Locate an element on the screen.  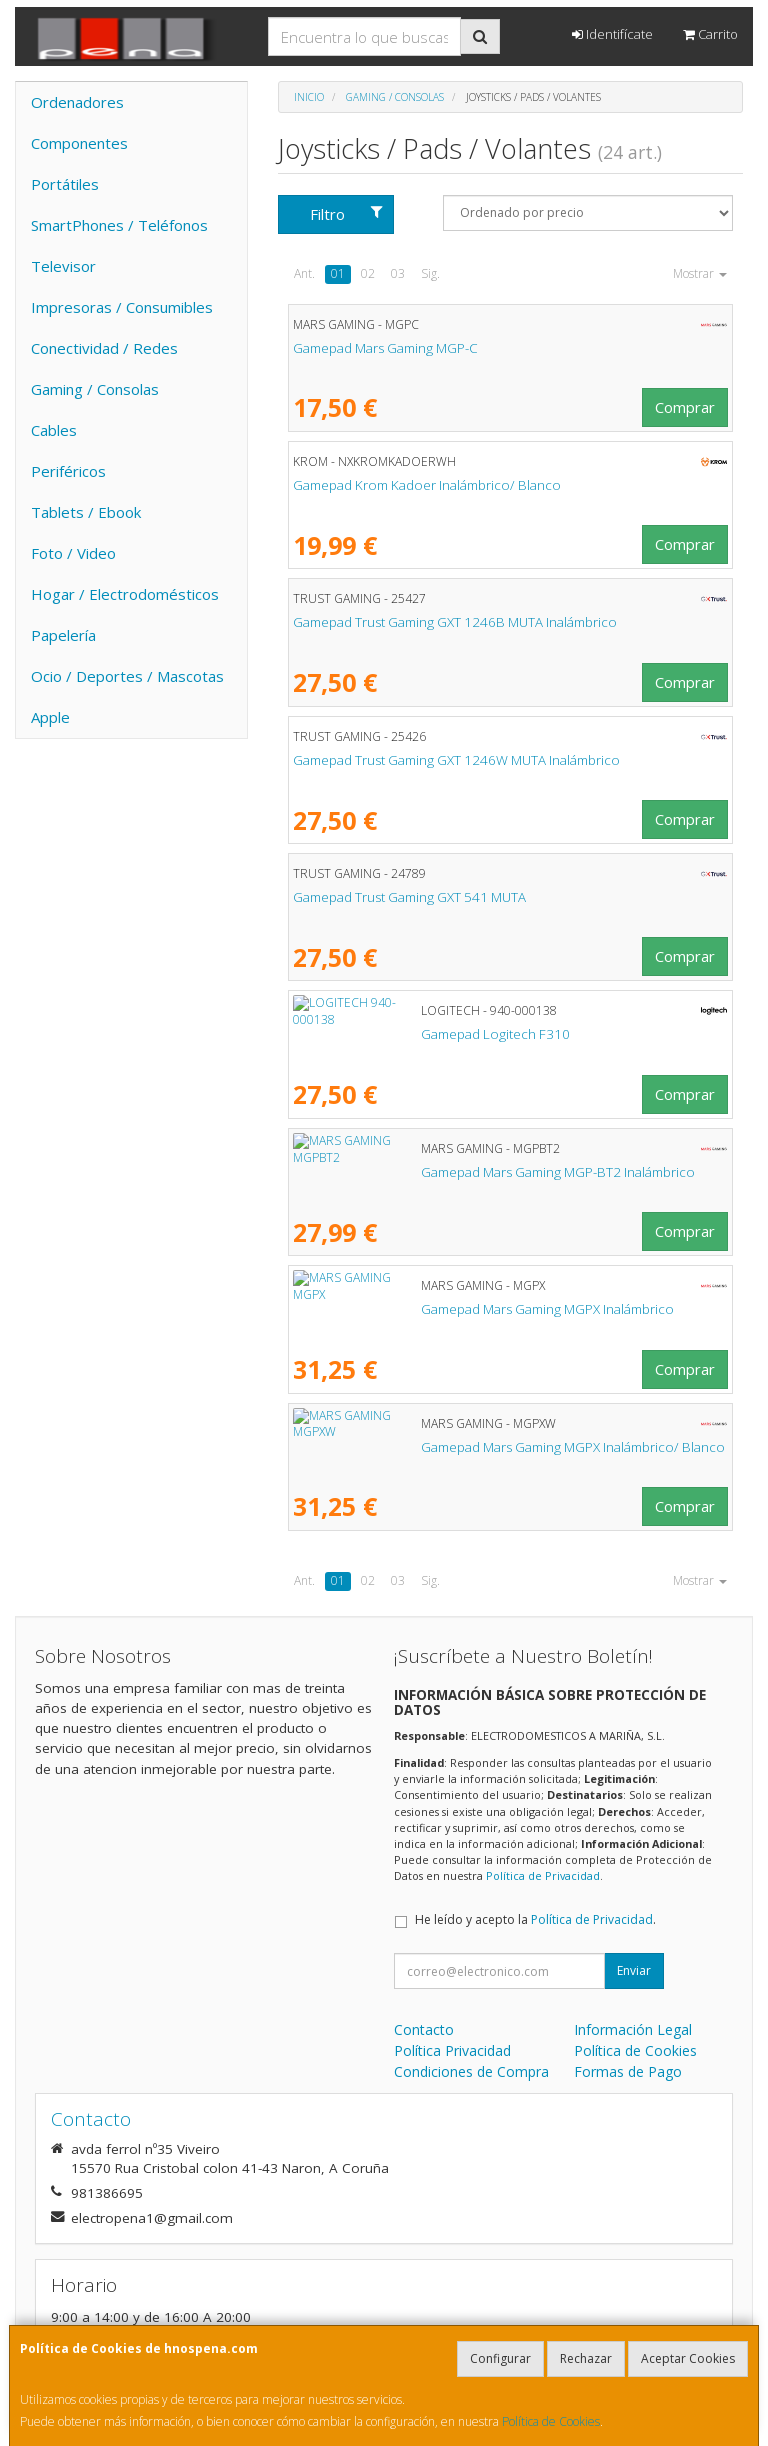
Ant. is located at coordinates (304, 273).